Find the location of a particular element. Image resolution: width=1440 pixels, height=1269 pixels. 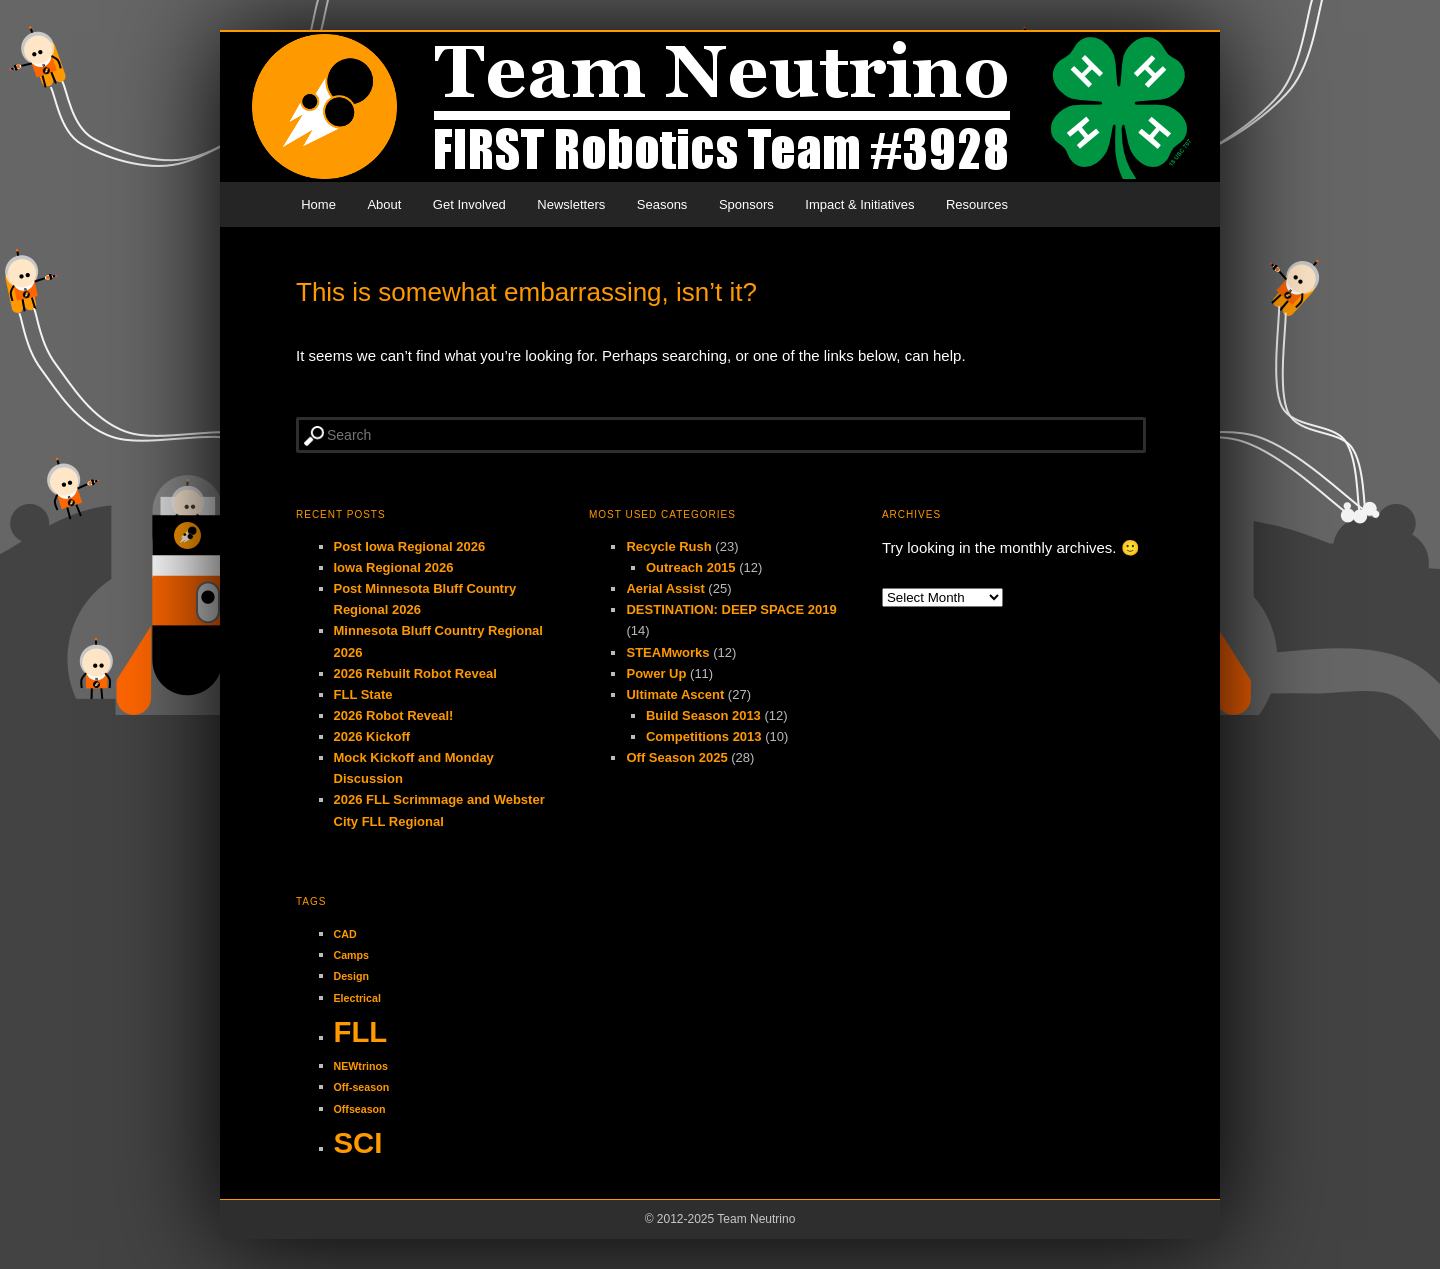

Design [Design (1 item)] is located at coordinates (352, 976).